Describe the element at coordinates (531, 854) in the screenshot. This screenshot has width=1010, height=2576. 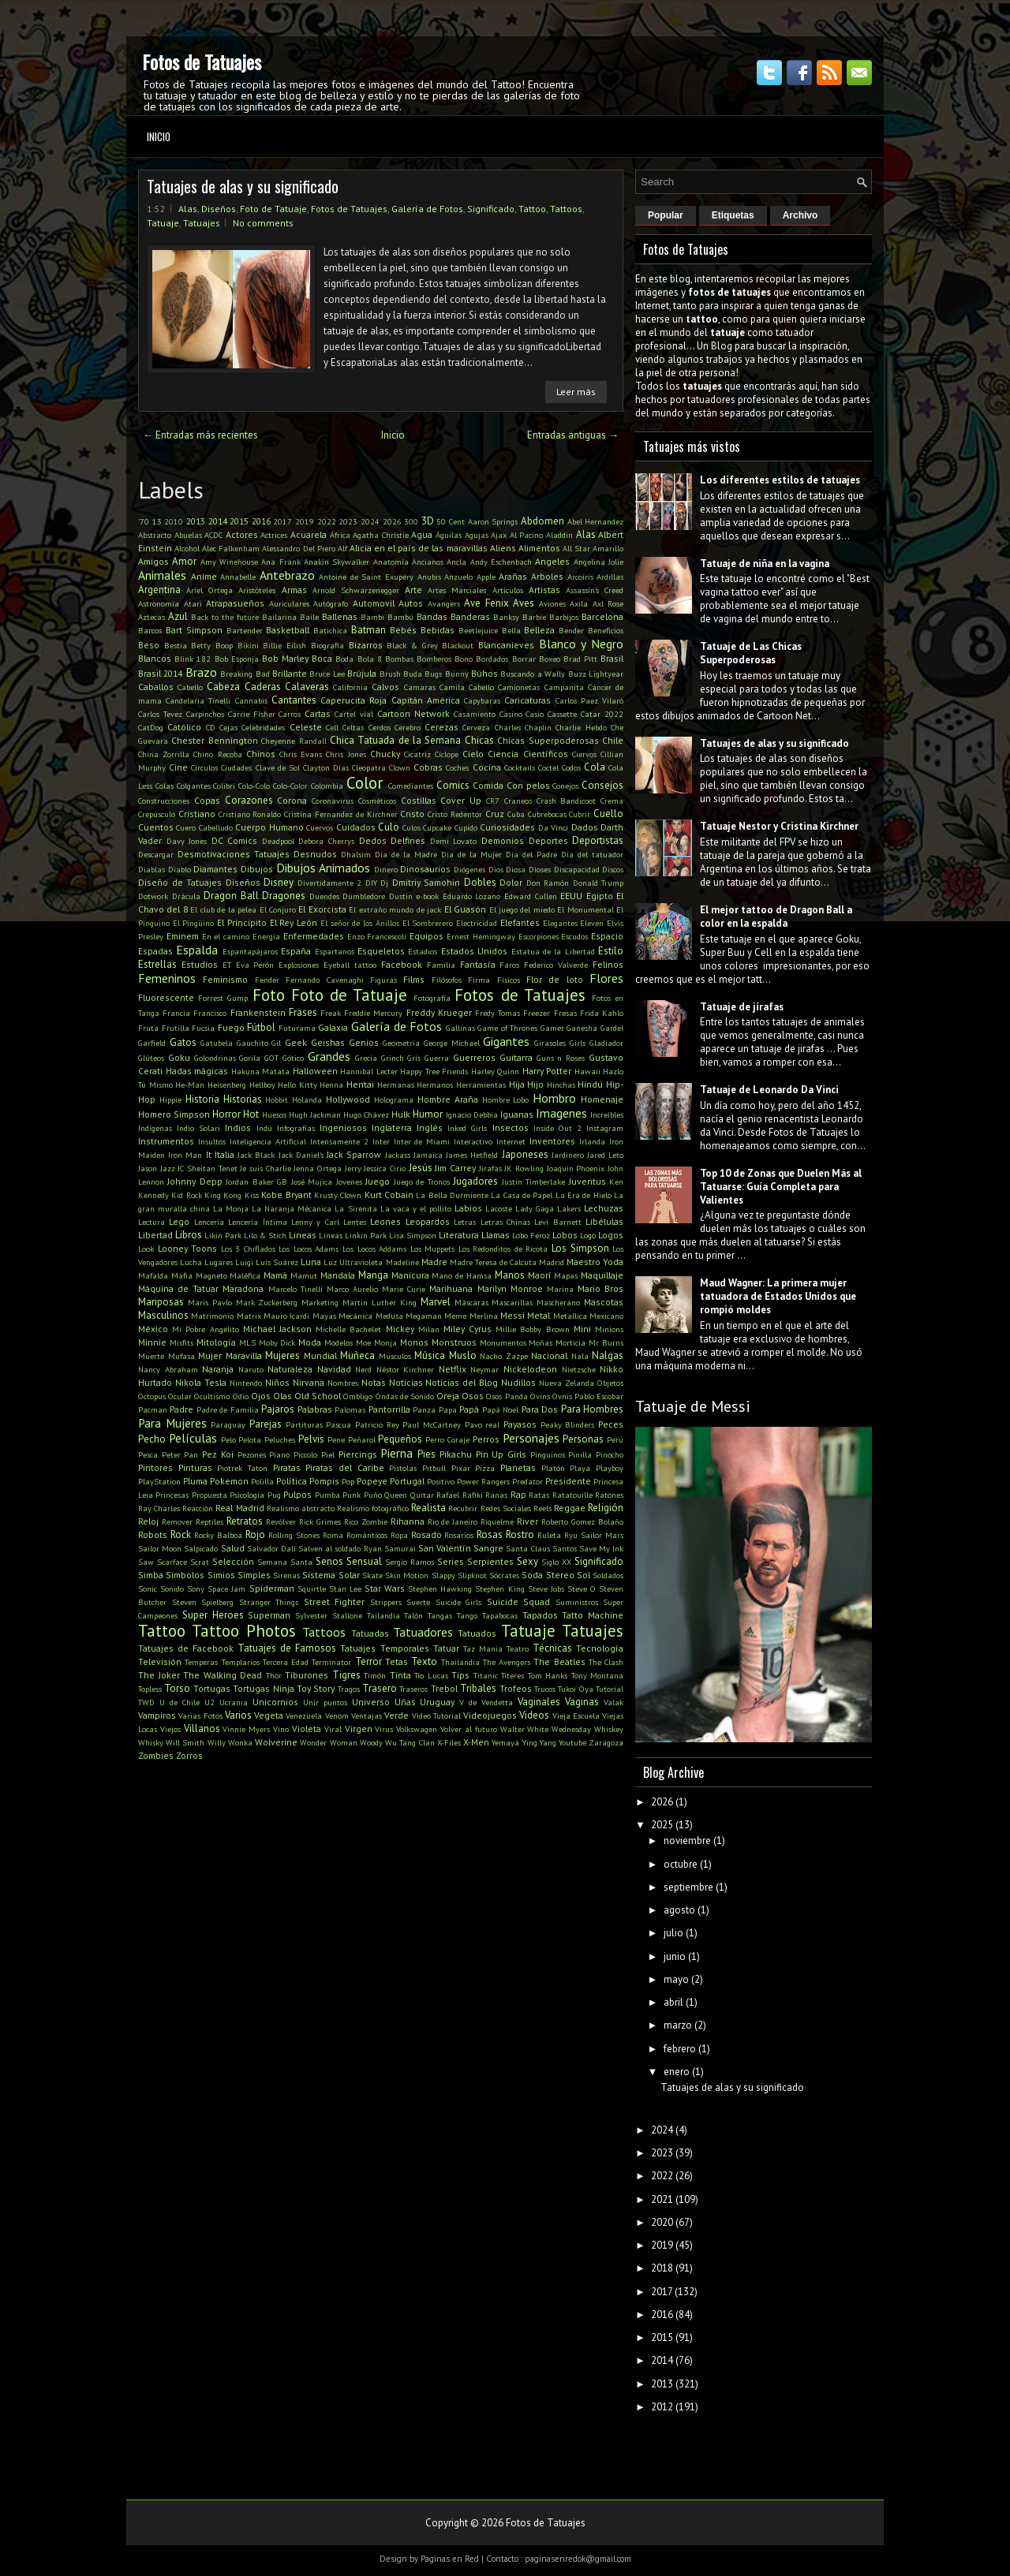
I see `Día del Padre` at that location.